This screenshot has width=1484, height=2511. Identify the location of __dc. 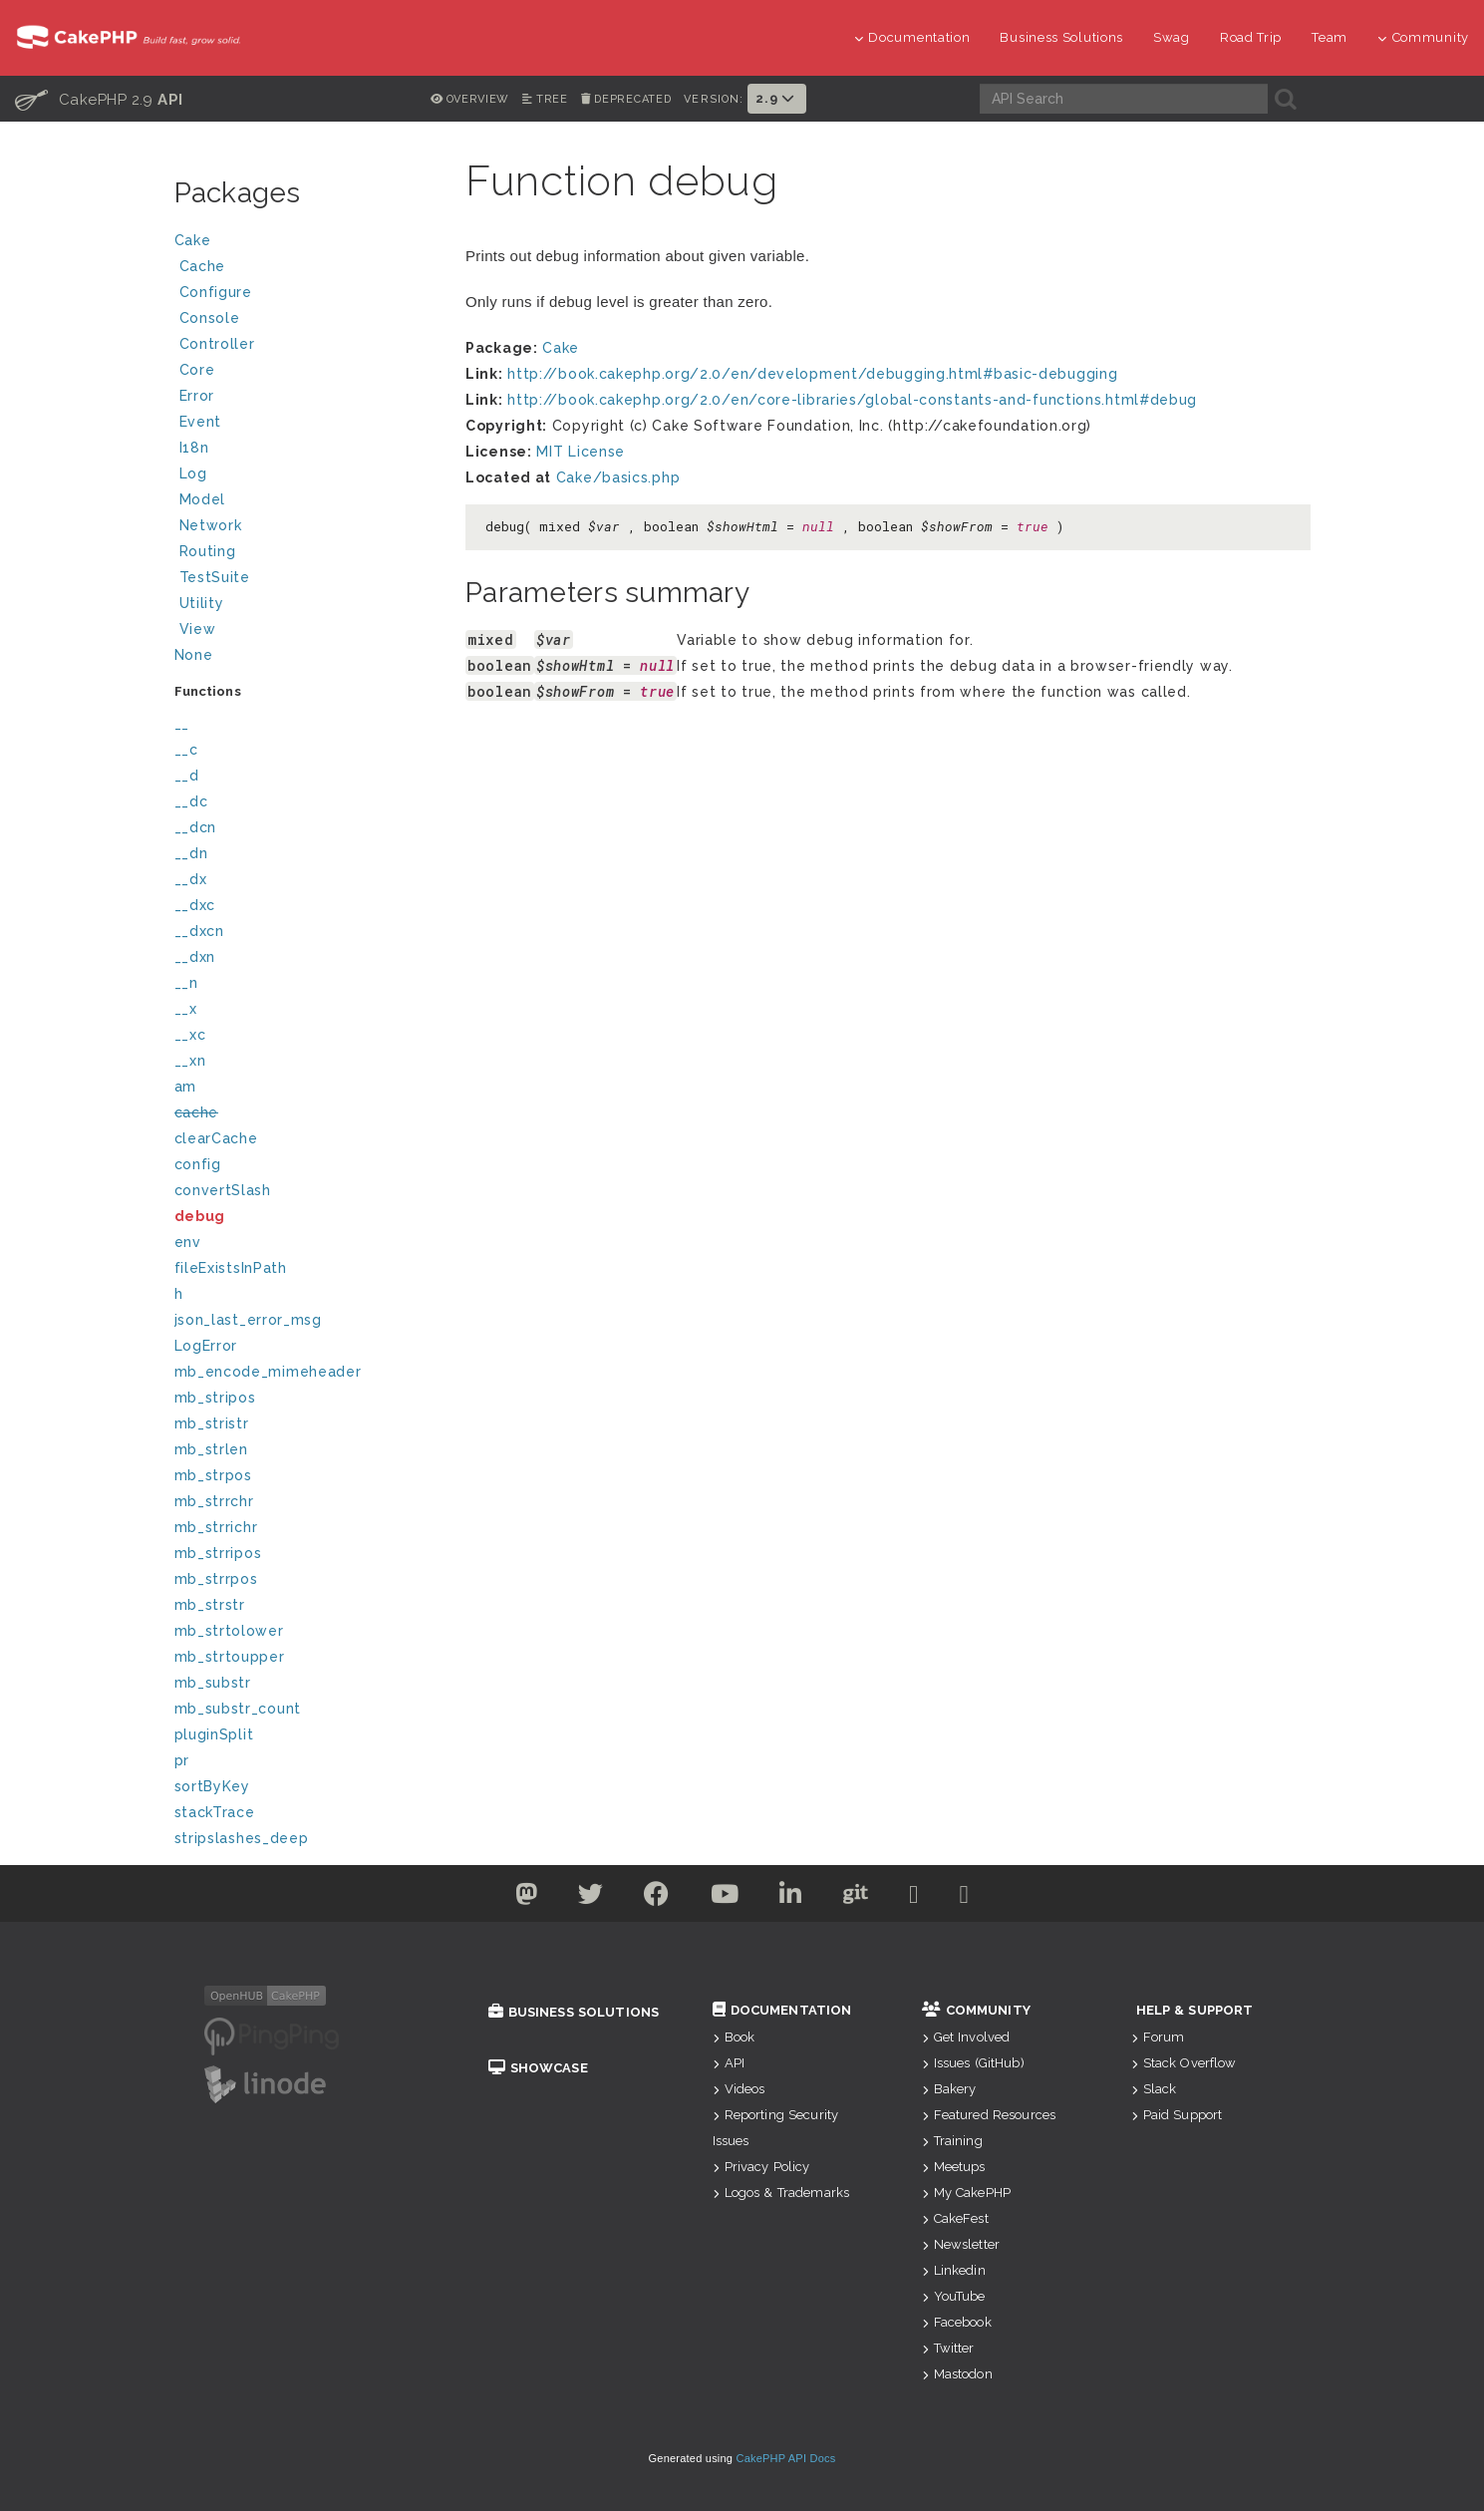
(191, 801).